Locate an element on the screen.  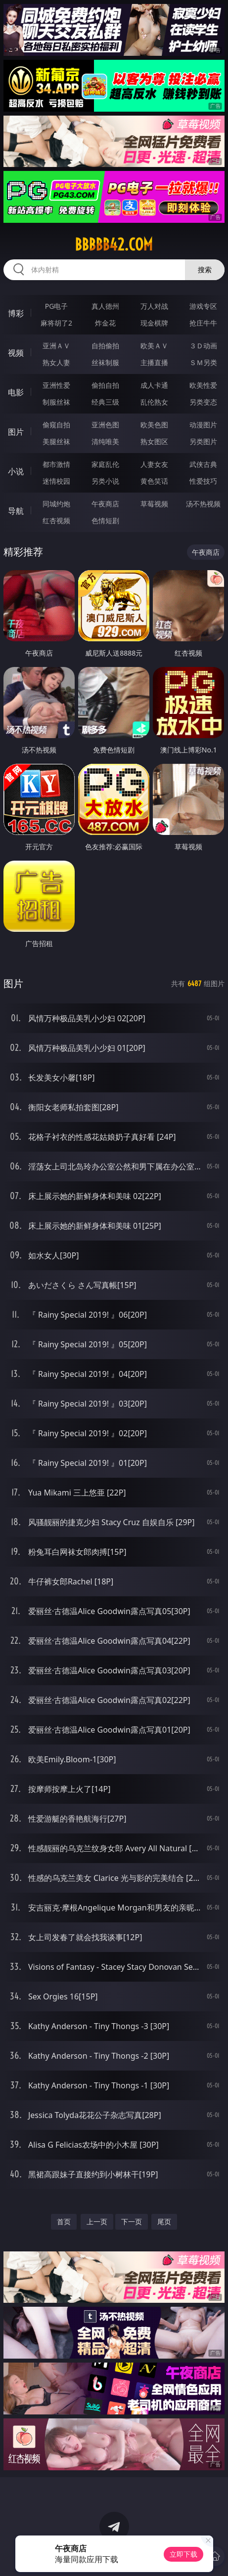
博彩 is located at coordinates (16, 313).